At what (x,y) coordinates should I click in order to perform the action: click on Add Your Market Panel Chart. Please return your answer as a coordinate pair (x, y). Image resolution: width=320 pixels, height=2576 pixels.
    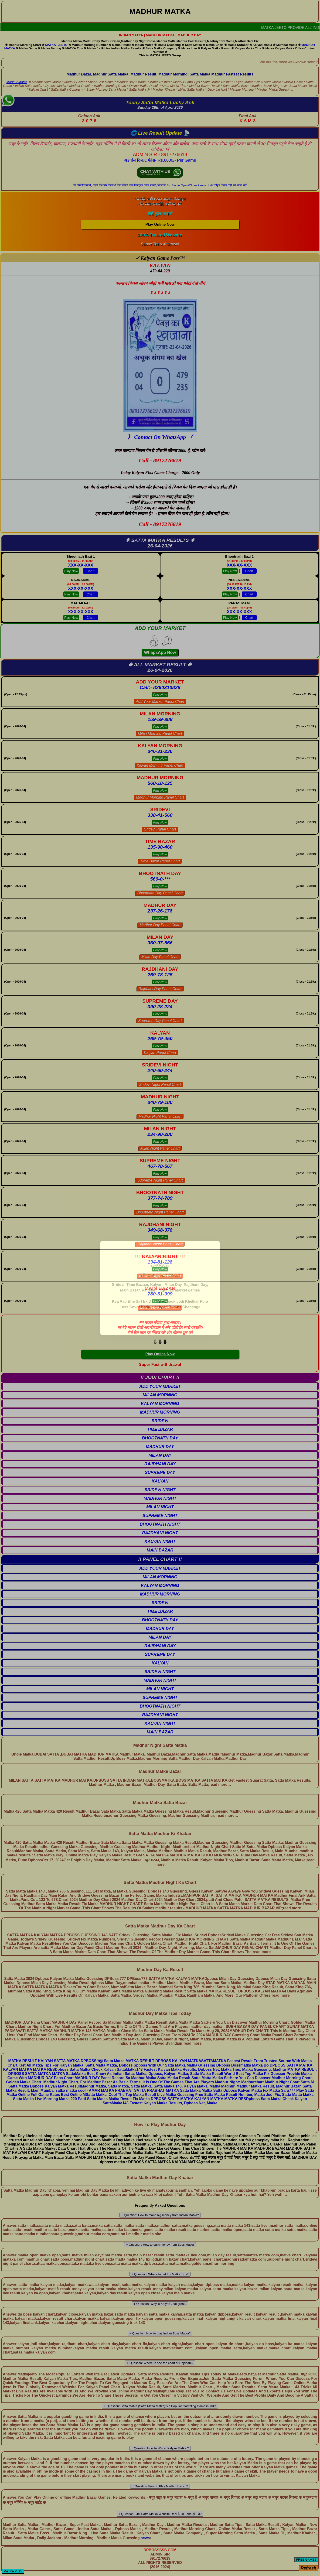
    Looking at the image, I should click on (160, 702).